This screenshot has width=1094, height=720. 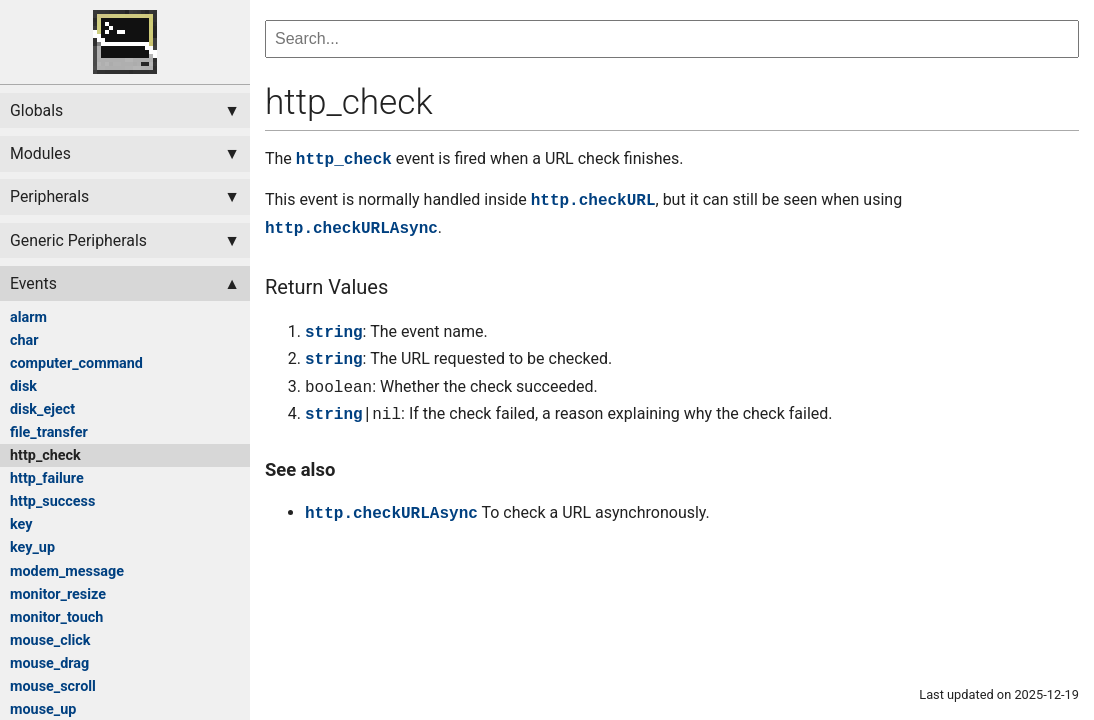 I want to click on Events, so click(x=33, y=283).